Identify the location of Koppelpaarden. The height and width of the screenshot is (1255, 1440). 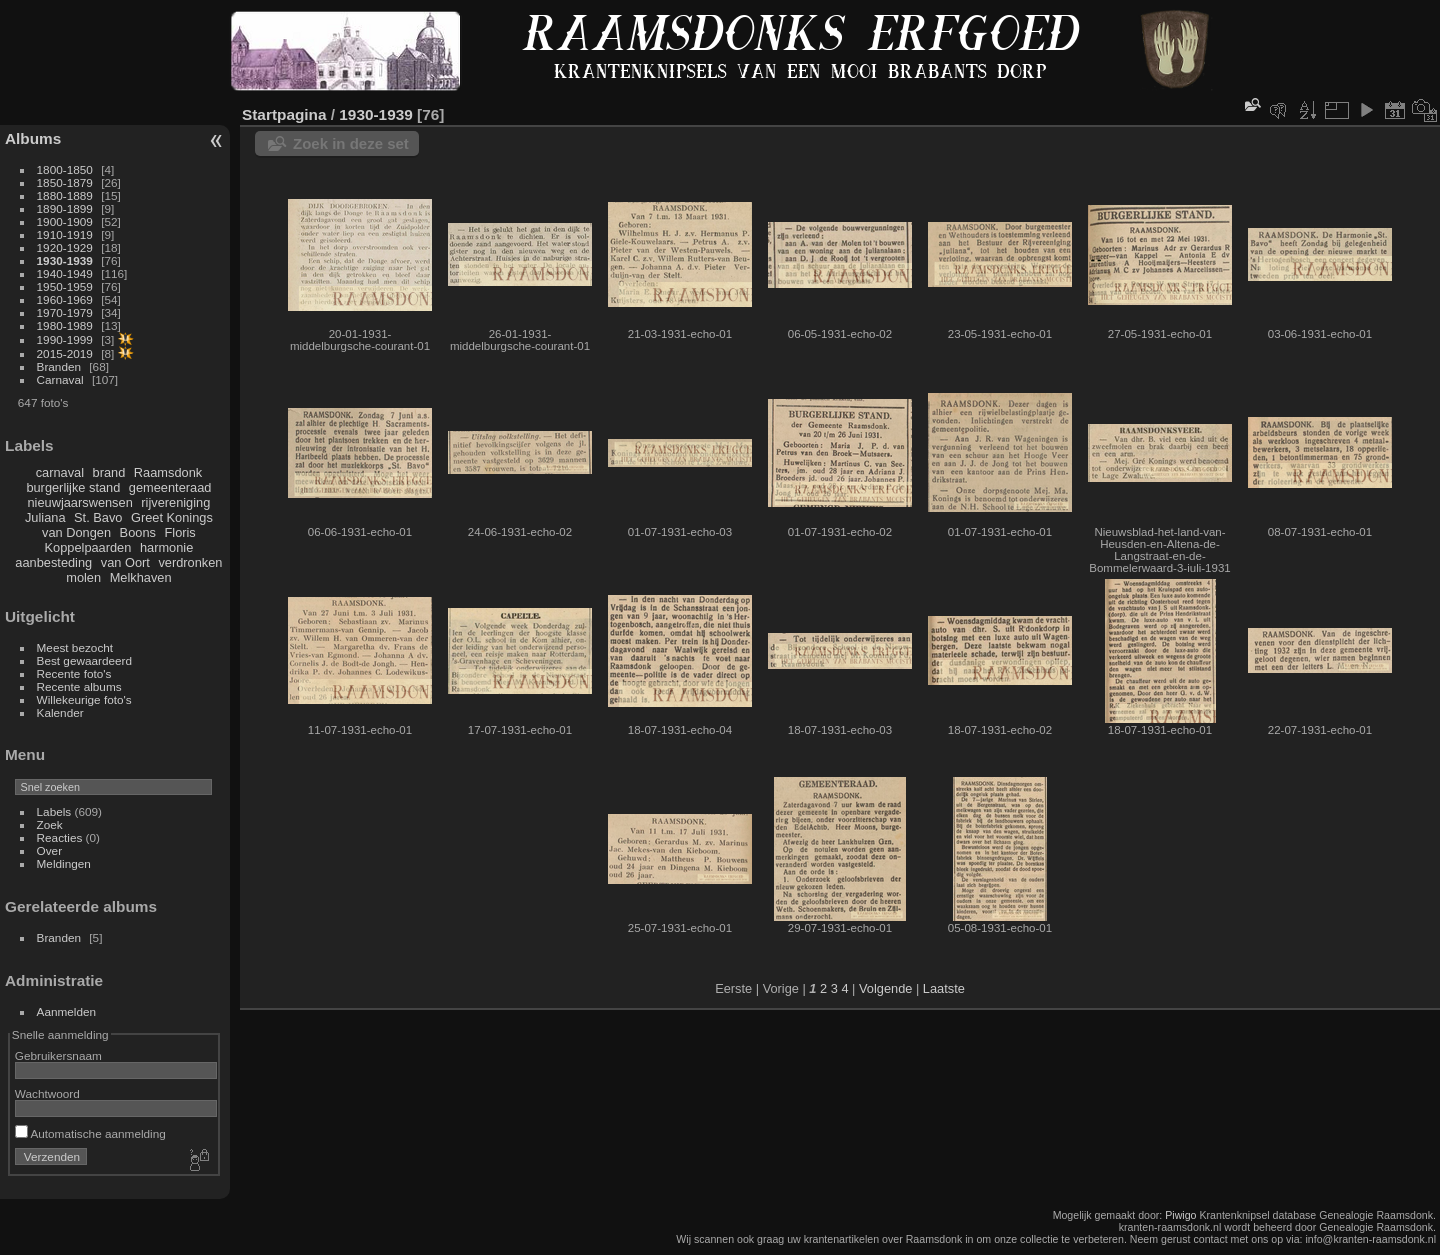
(88, 547).